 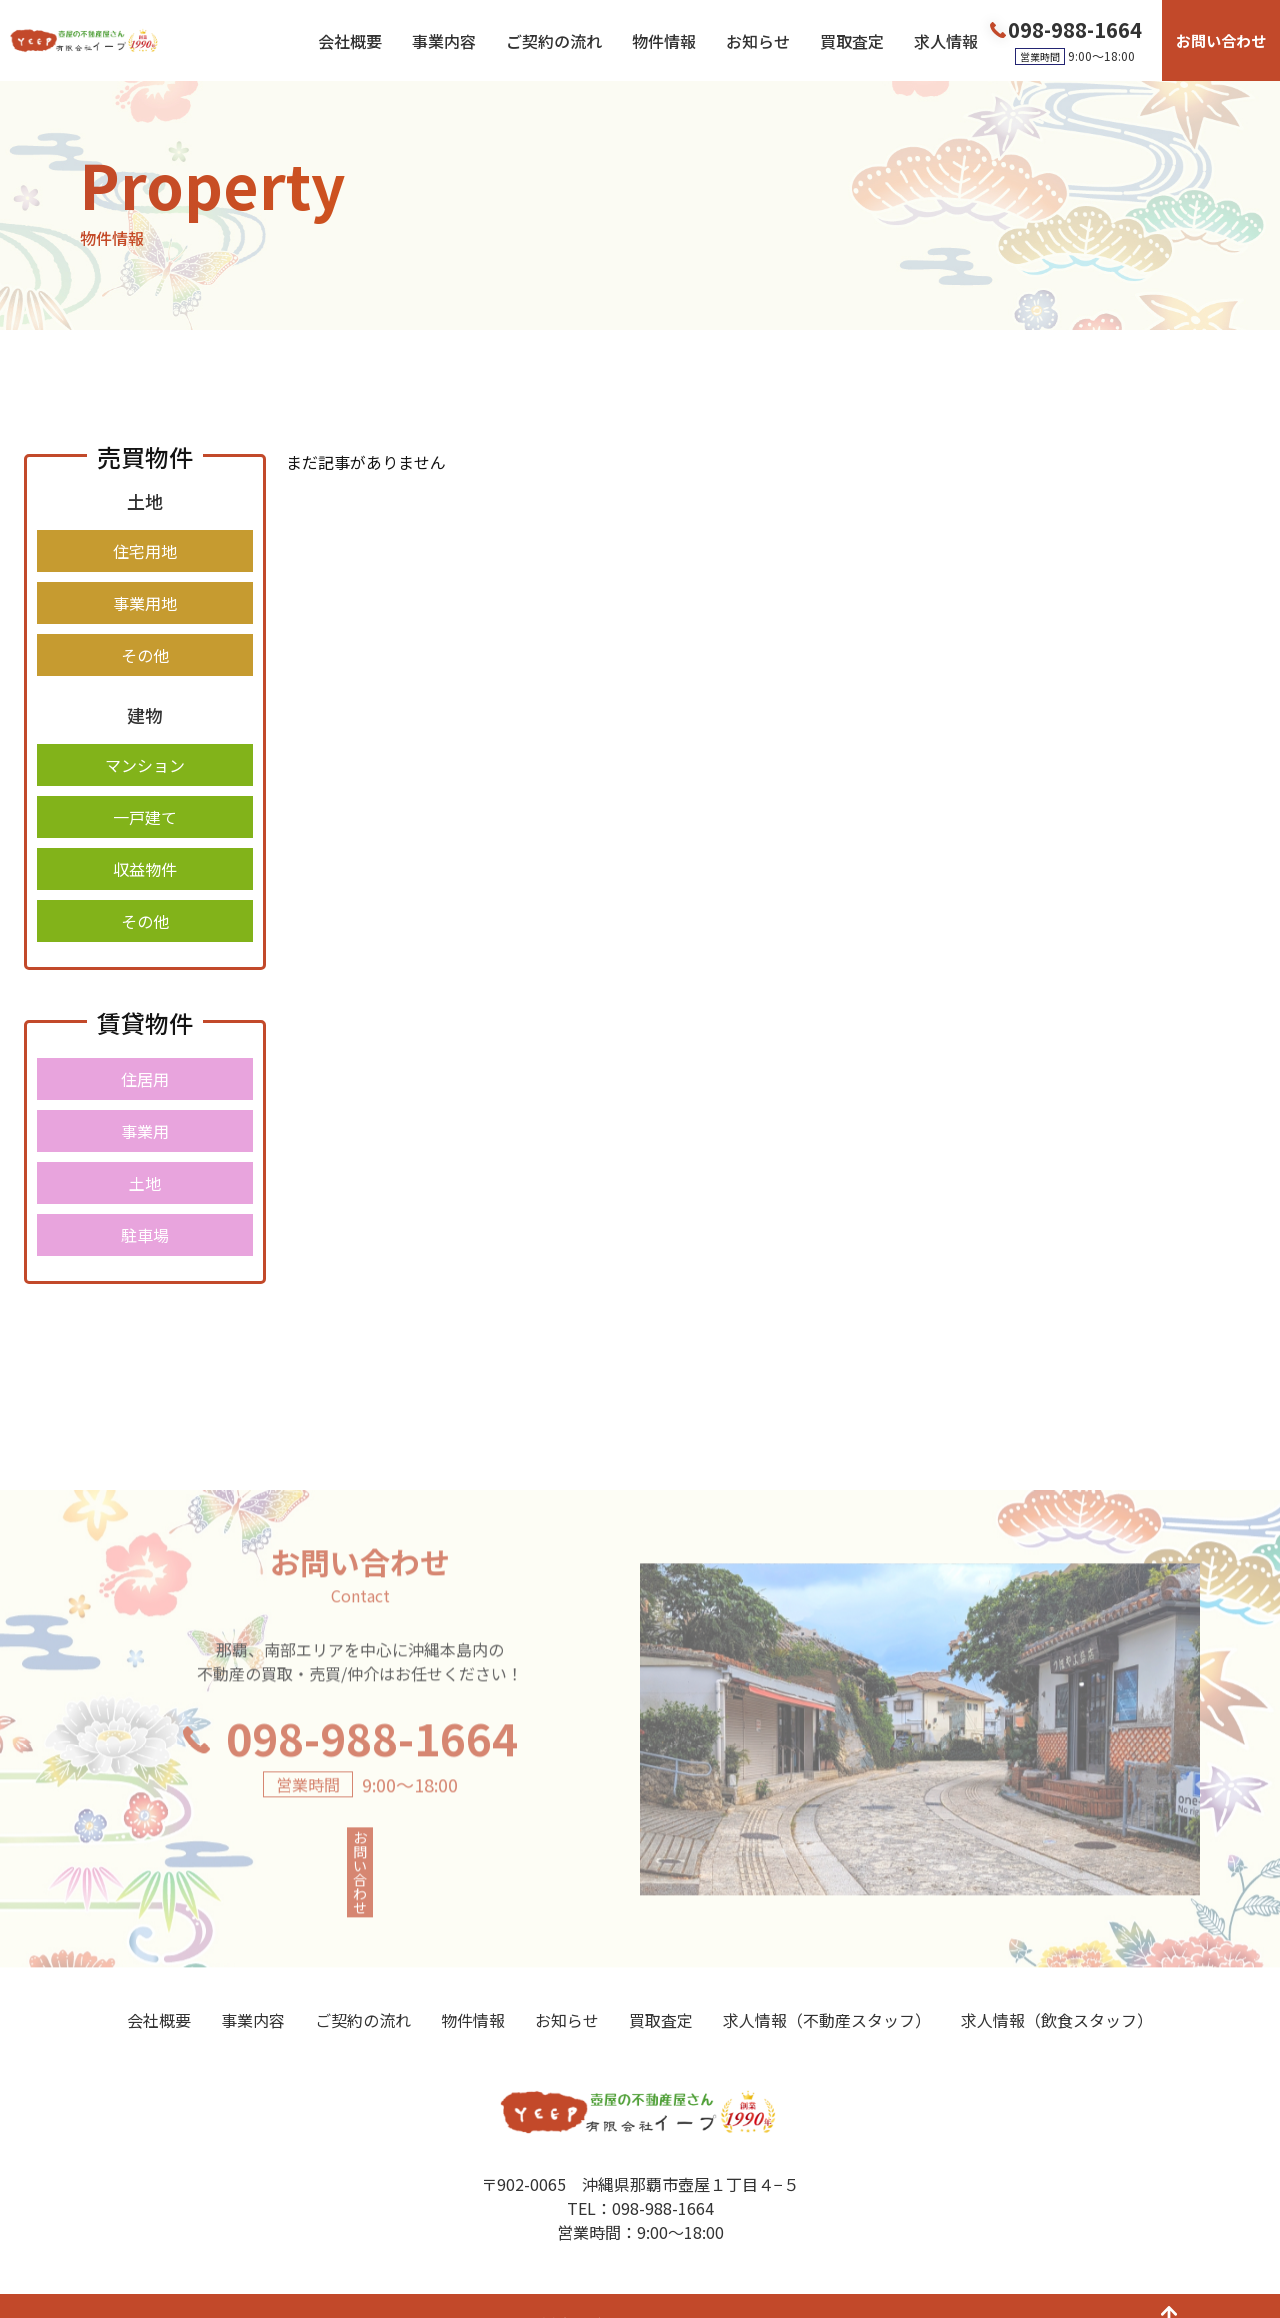 What do you see at coordinates (145, 655) in the screenshot?
I see `その他` at bounding box center [145, 655].